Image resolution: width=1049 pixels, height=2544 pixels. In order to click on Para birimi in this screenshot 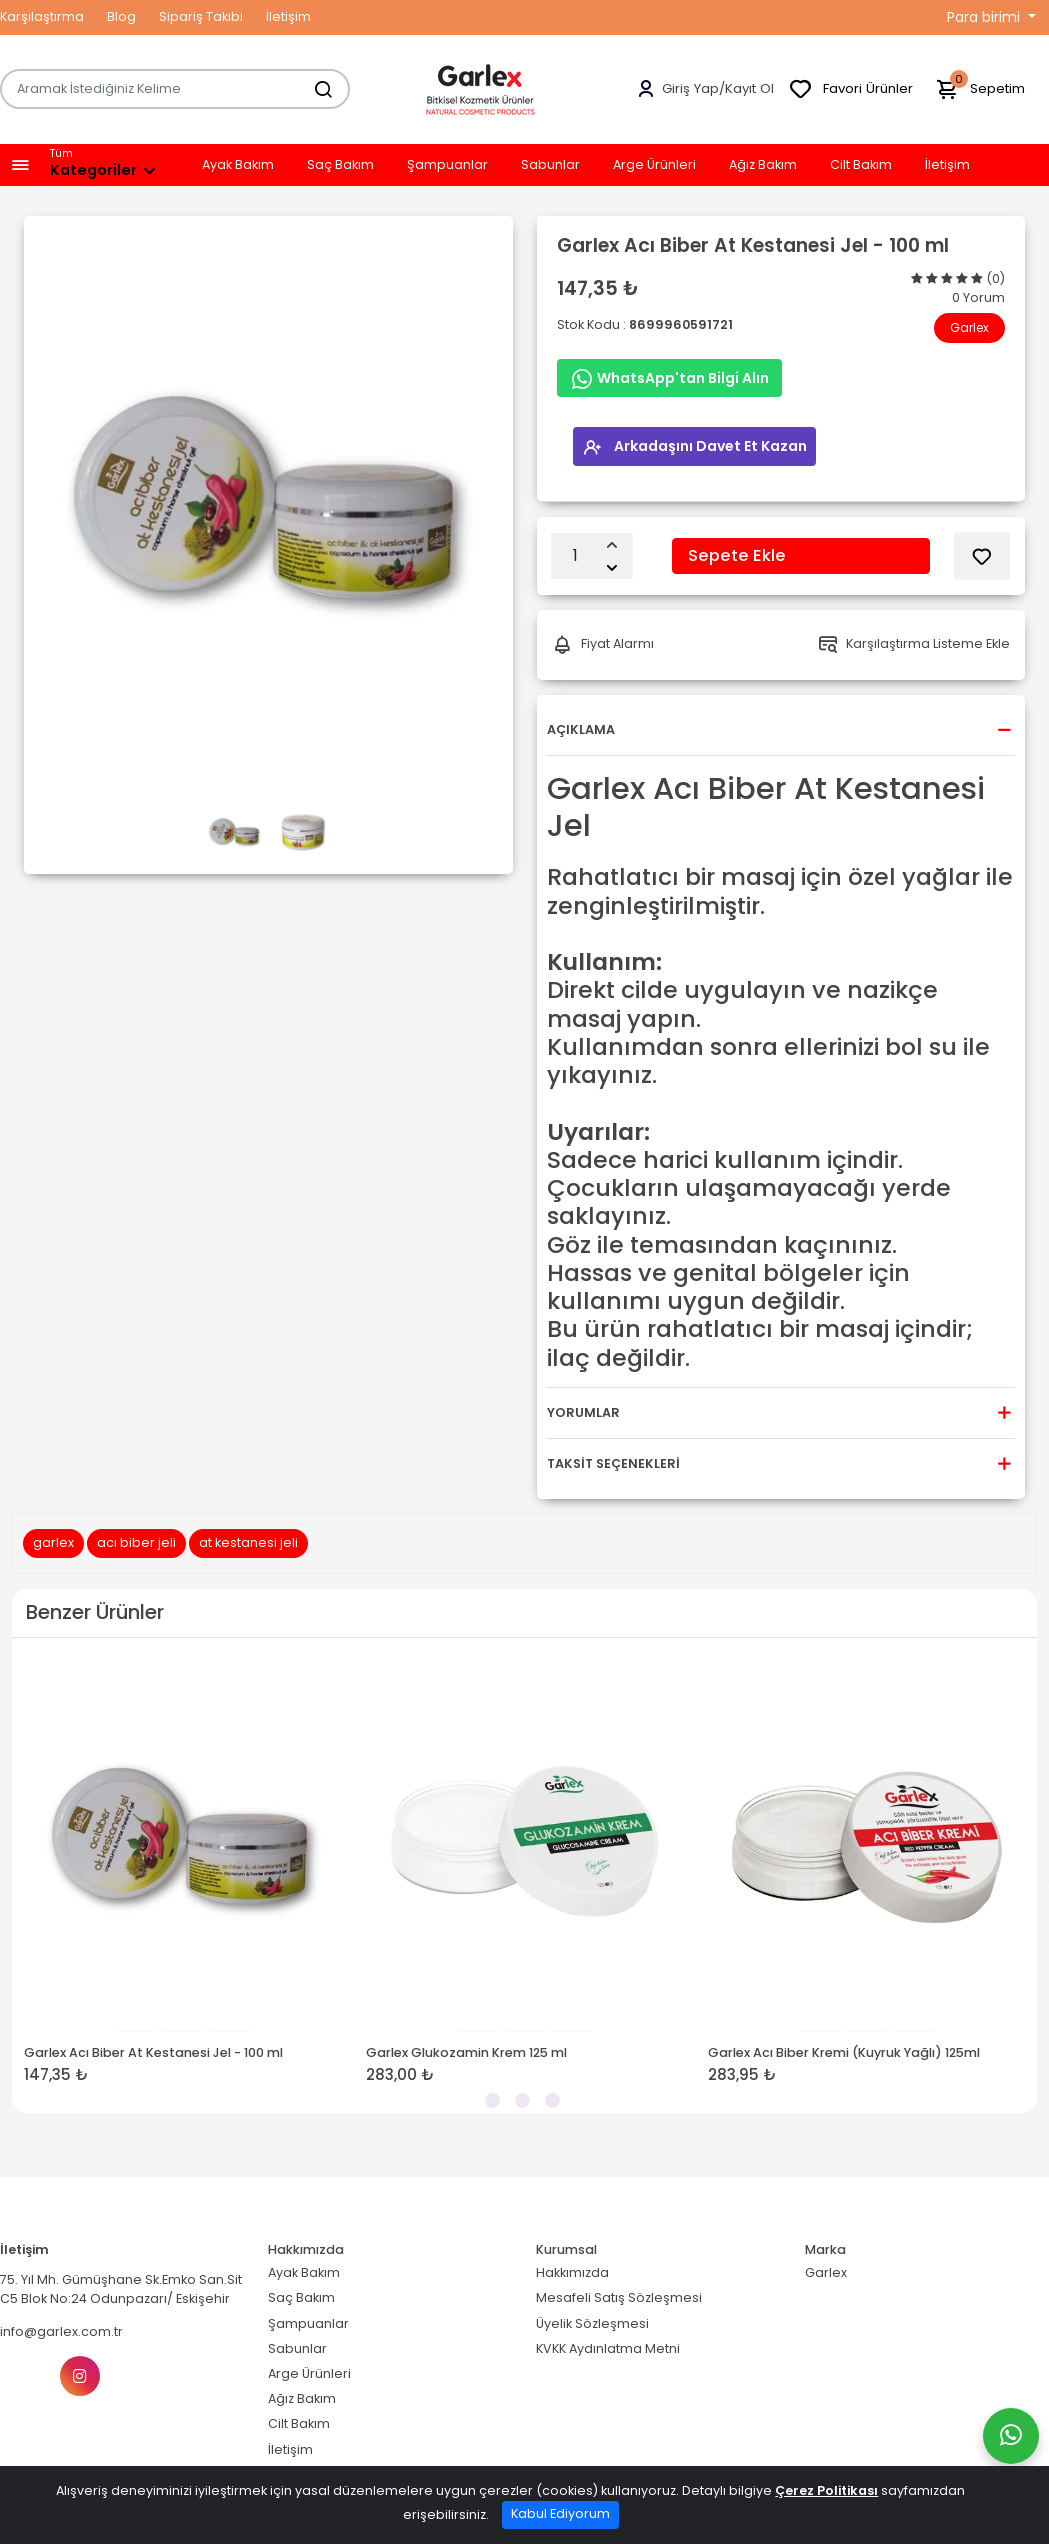, I will do `click(985, 17)`.